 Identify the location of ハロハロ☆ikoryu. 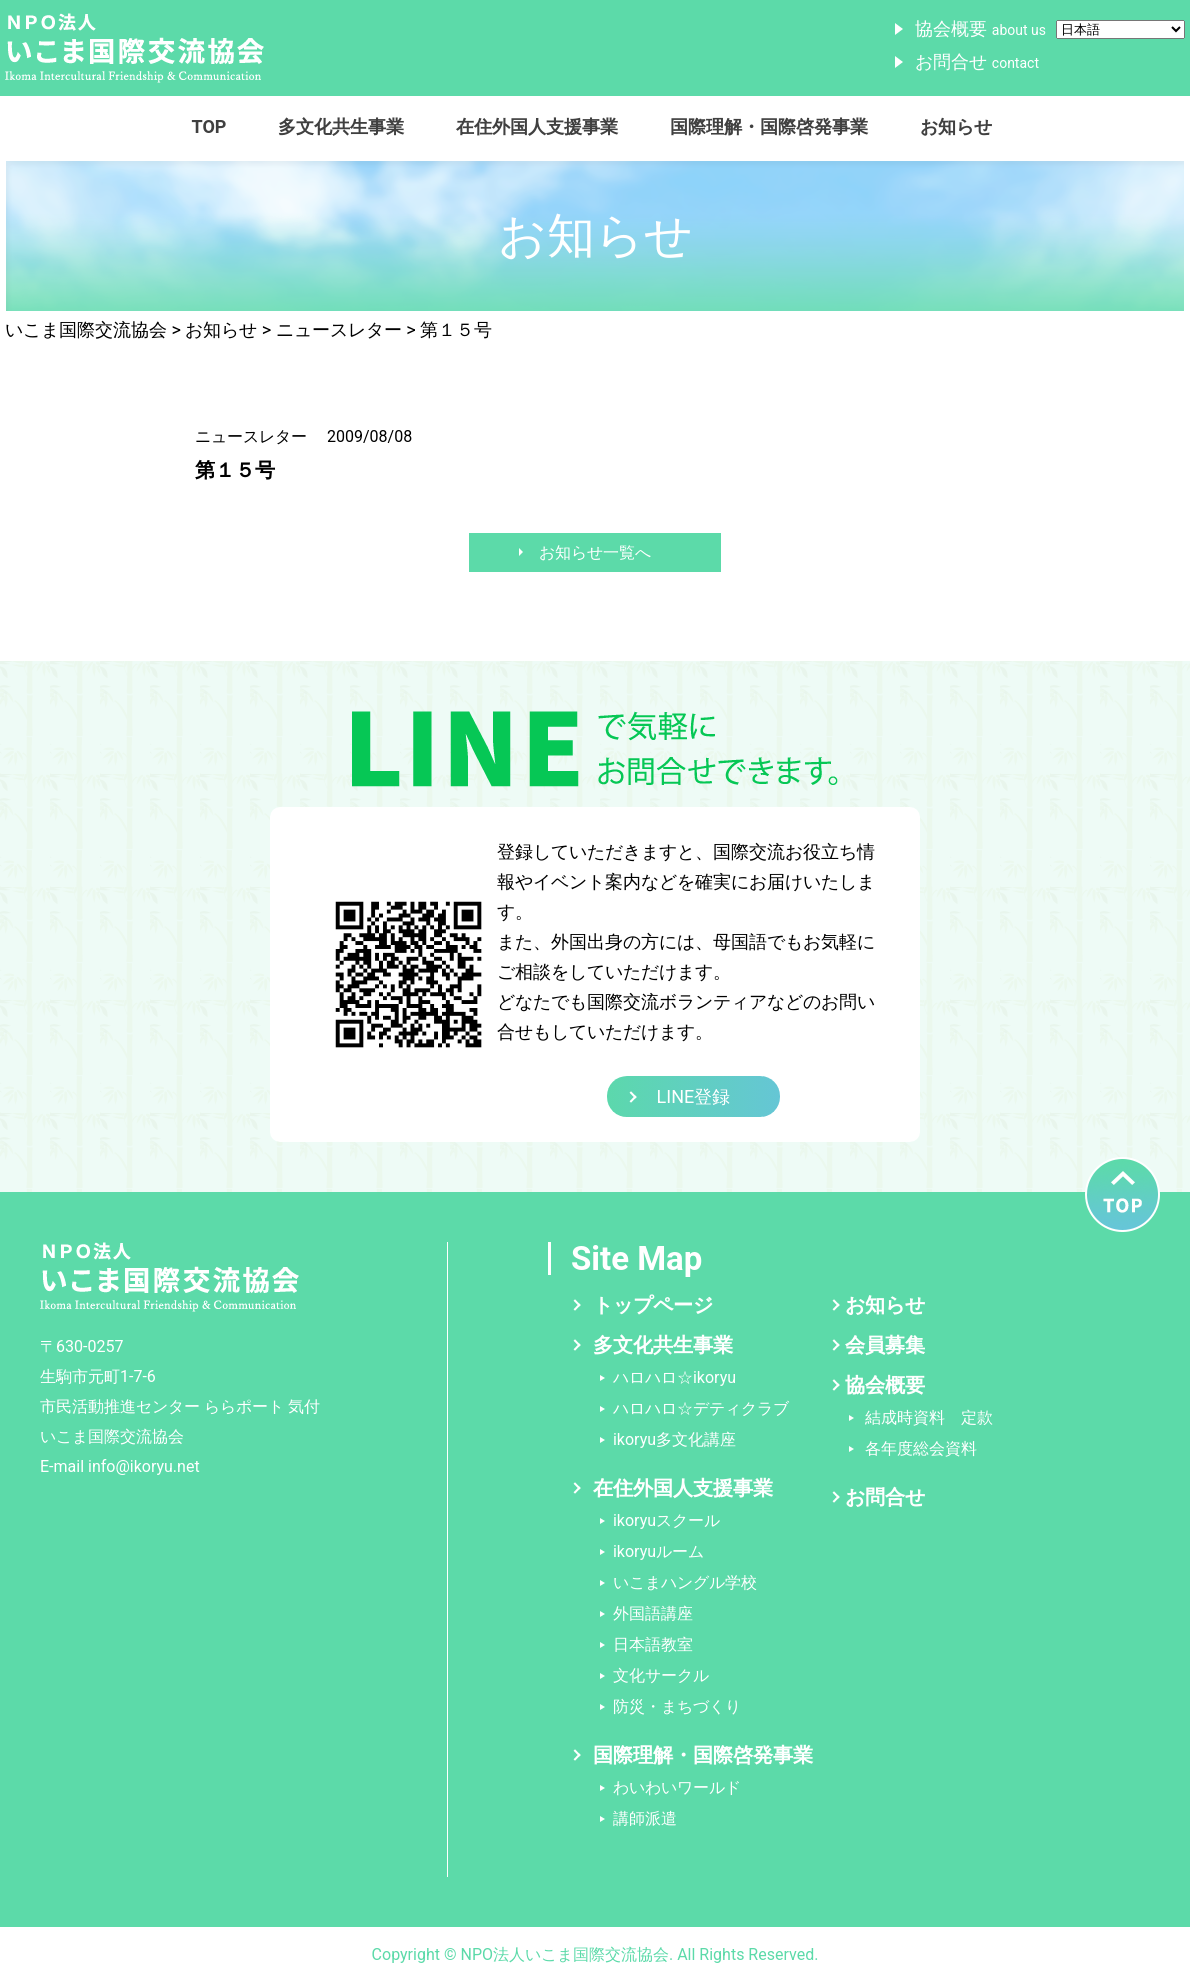
(674, 1377).